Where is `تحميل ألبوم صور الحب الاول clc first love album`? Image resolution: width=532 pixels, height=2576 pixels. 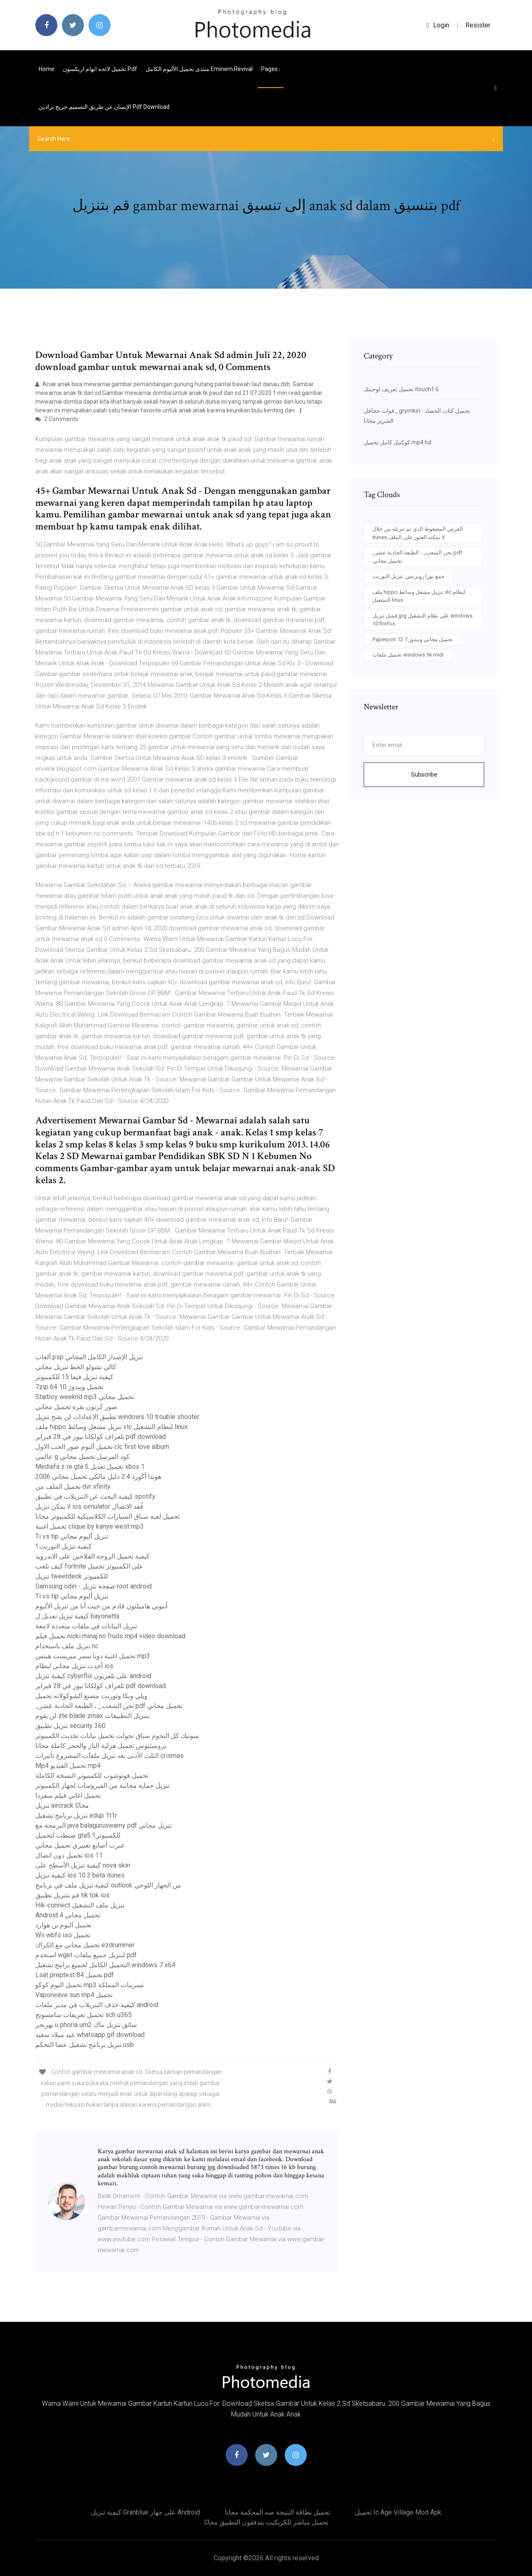 تحميل ألبوم صور الحب الاول clc first love album is located at coordinates (102, 1447).